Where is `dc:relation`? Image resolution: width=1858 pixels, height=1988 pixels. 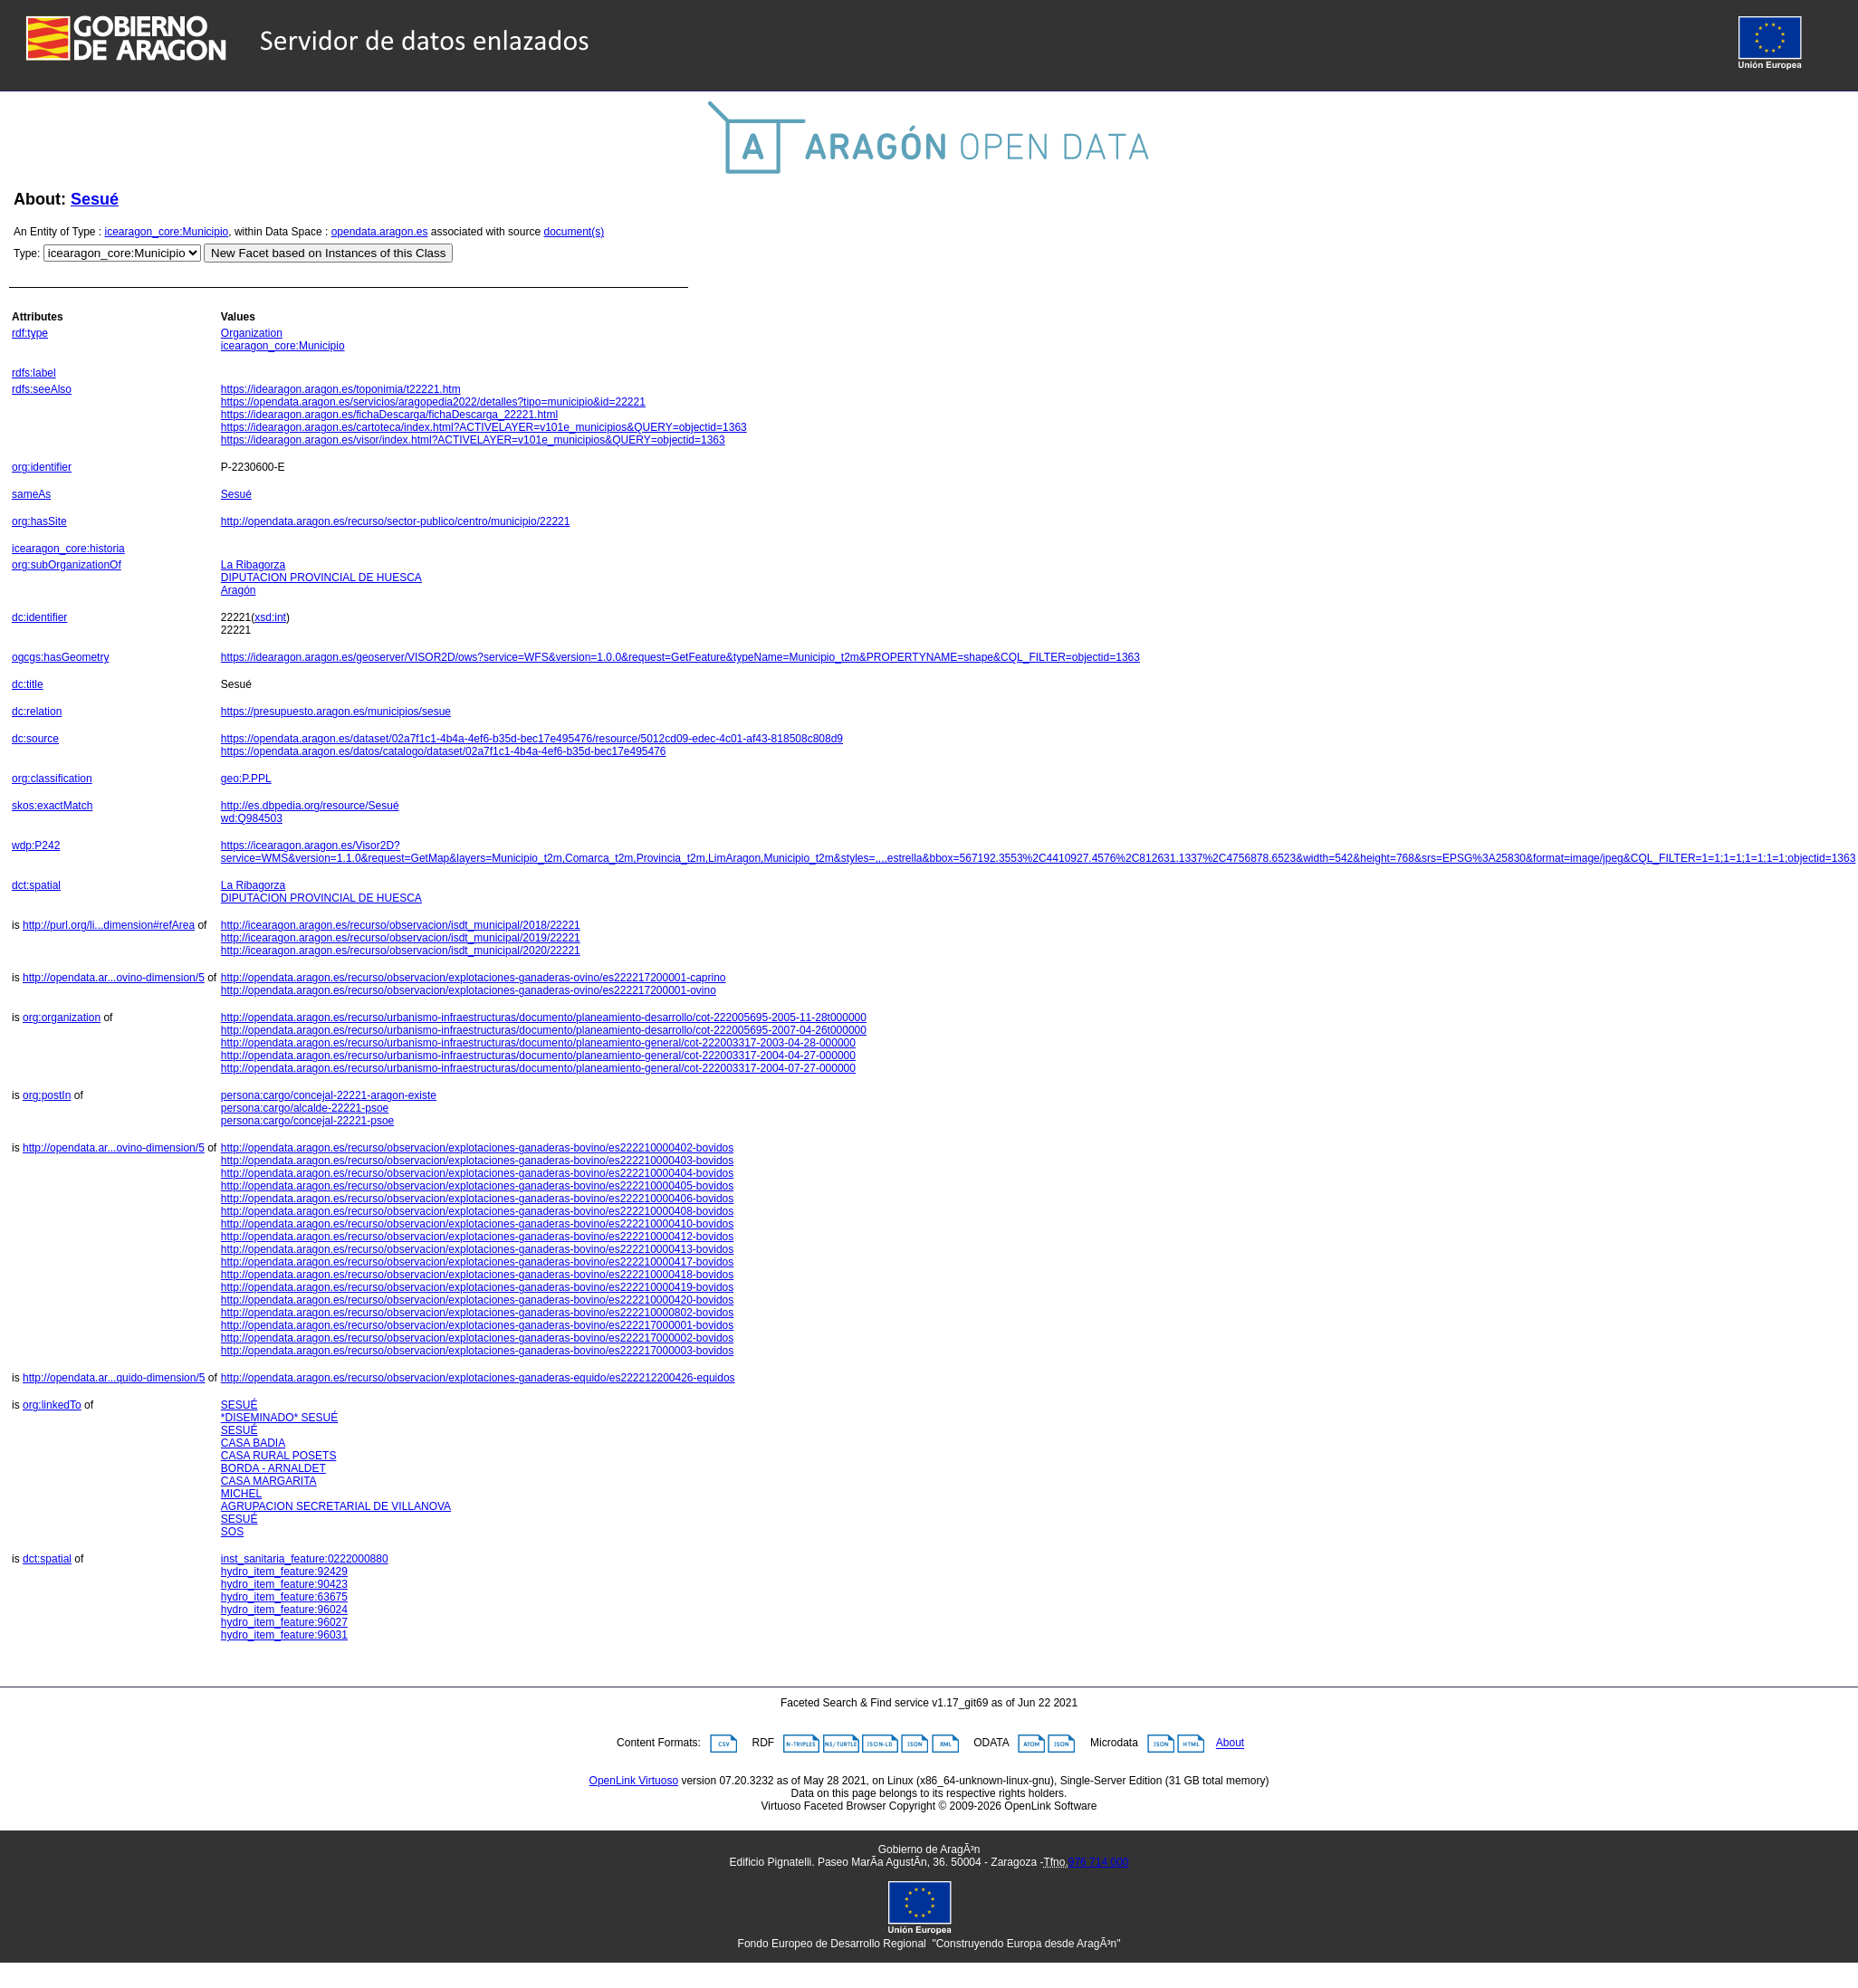 dc:relation is located at coordinates (37, 711).